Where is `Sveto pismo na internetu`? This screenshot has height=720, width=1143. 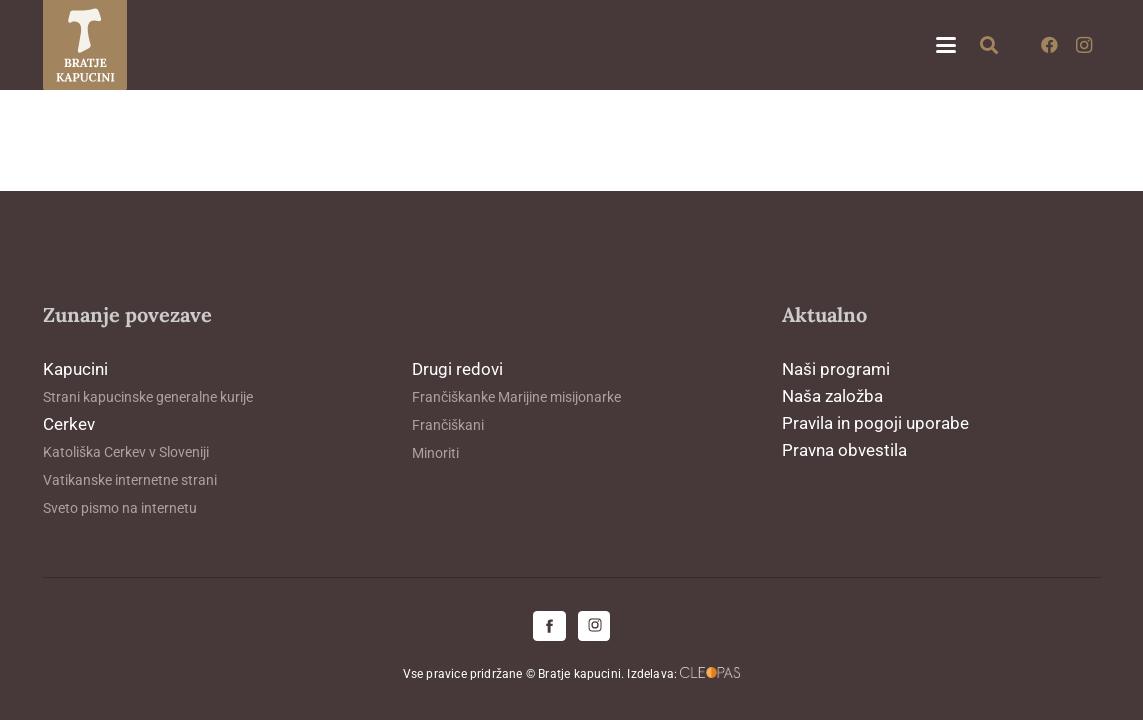 Sveto pismo na internetu is located at coordinates (120, 508).